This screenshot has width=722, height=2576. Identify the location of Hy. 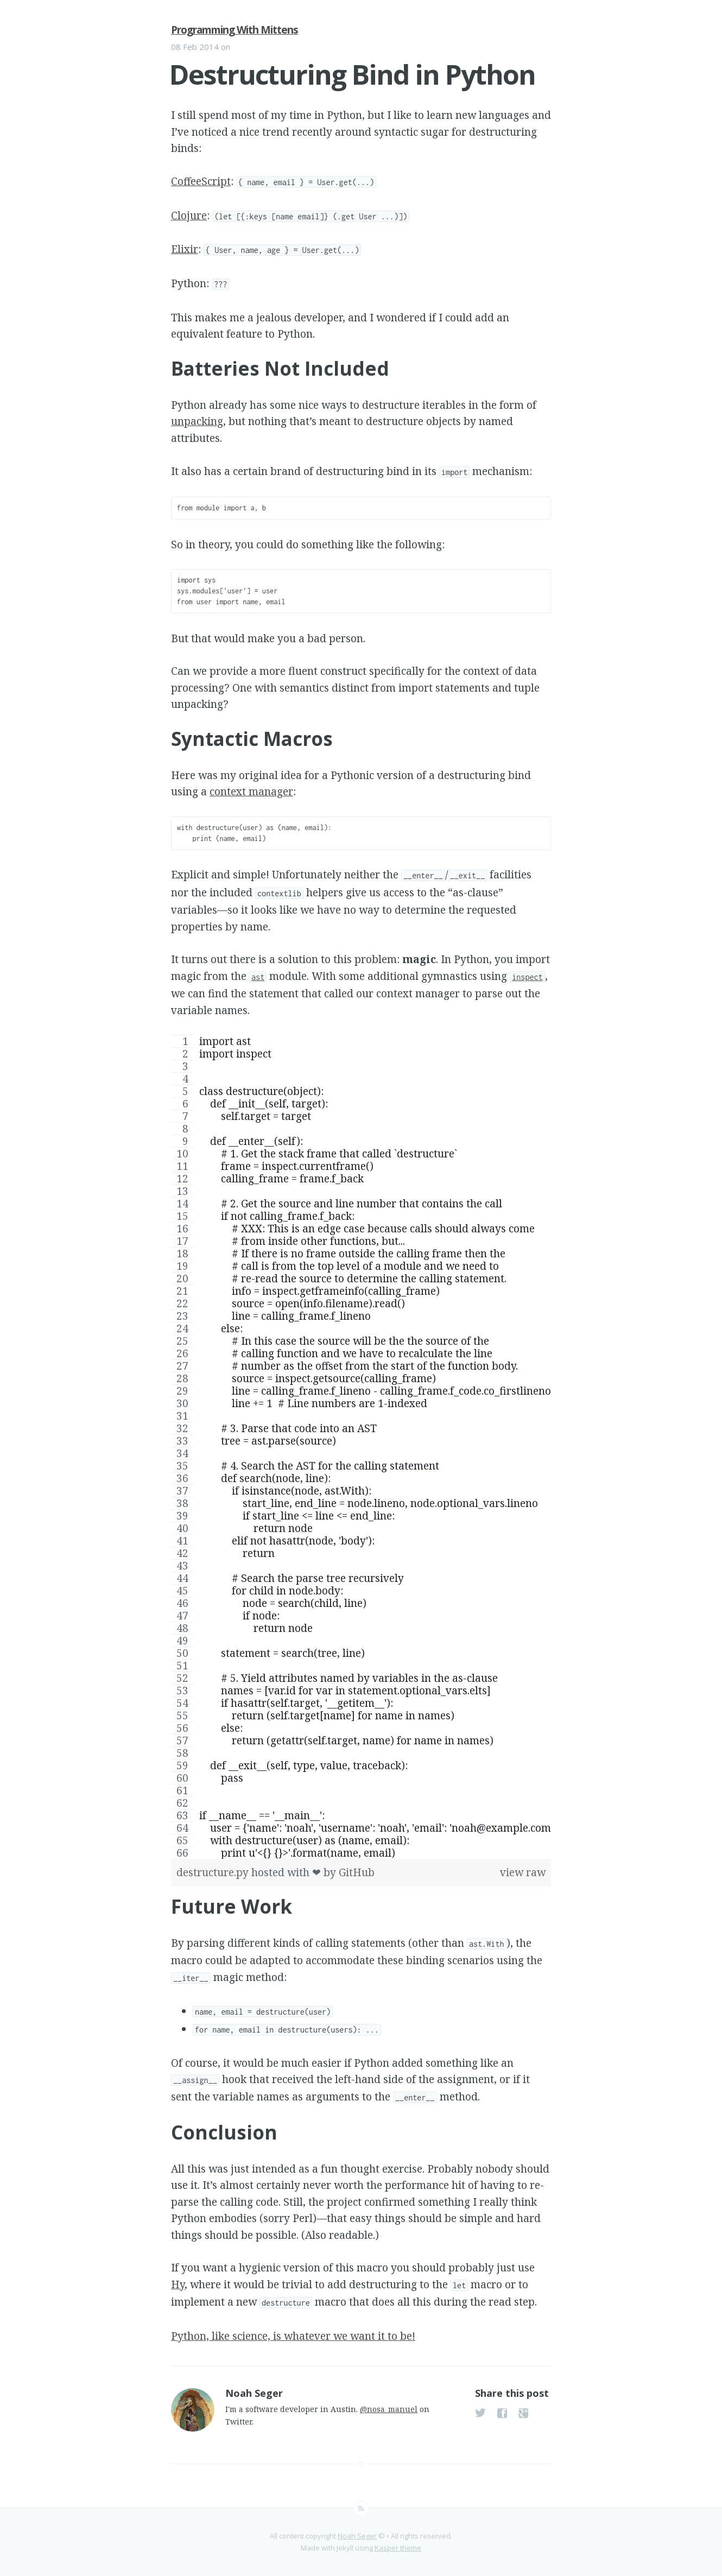
(178, 2284).